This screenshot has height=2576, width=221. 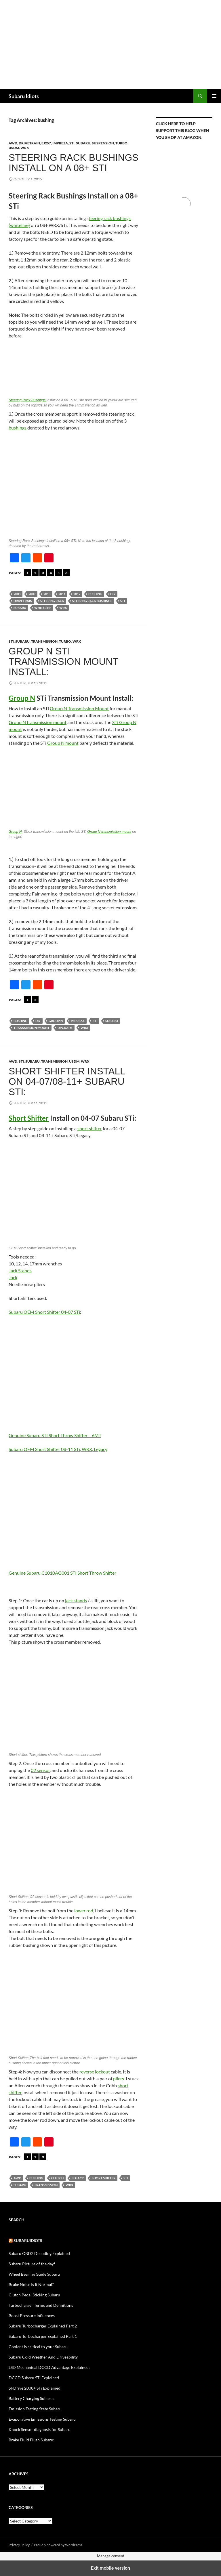 I want to click on Steering Rack Bushings Install on a 08+ STi, so click(x=73, y=162).